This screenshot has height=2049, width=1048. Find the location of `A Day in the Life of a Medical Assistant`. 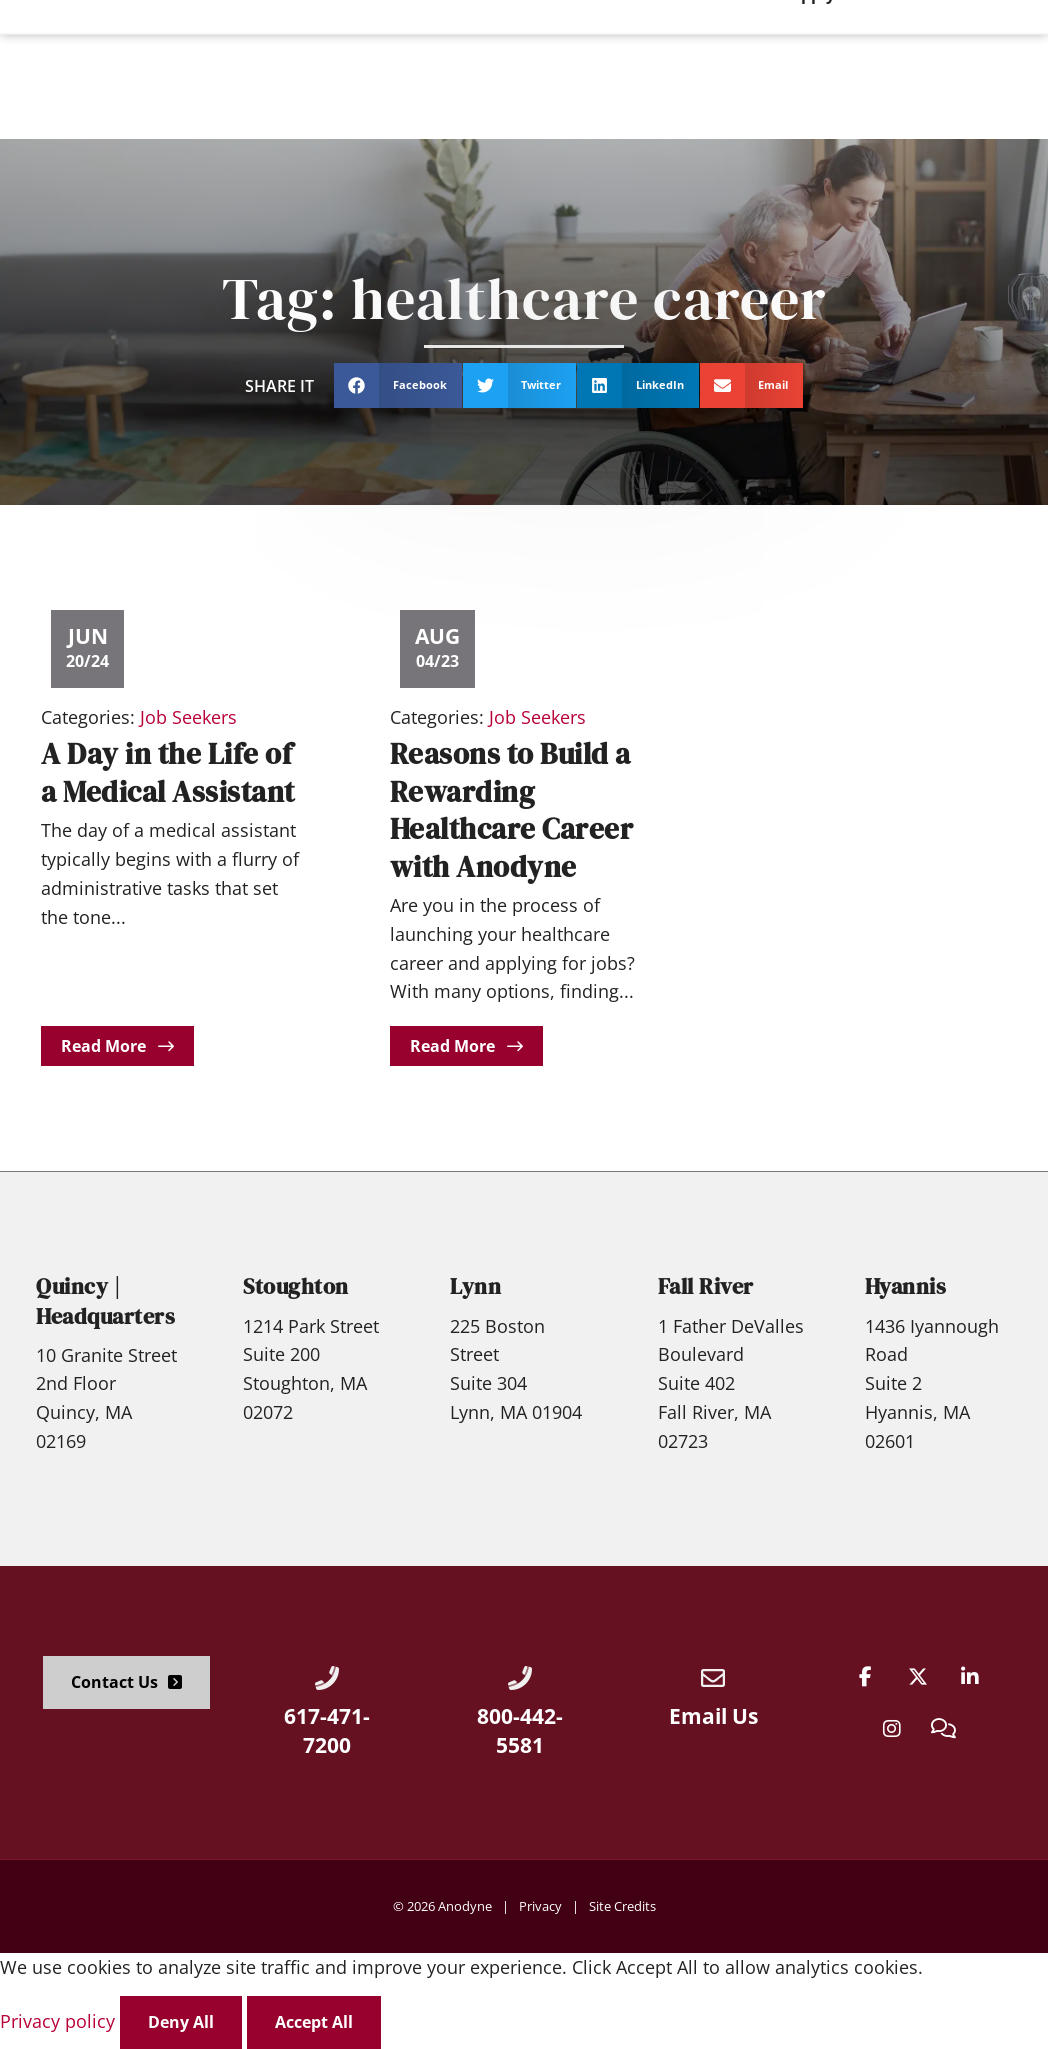

A Day in the Life of a Medical Assistant is located at coordinates (168, 772).